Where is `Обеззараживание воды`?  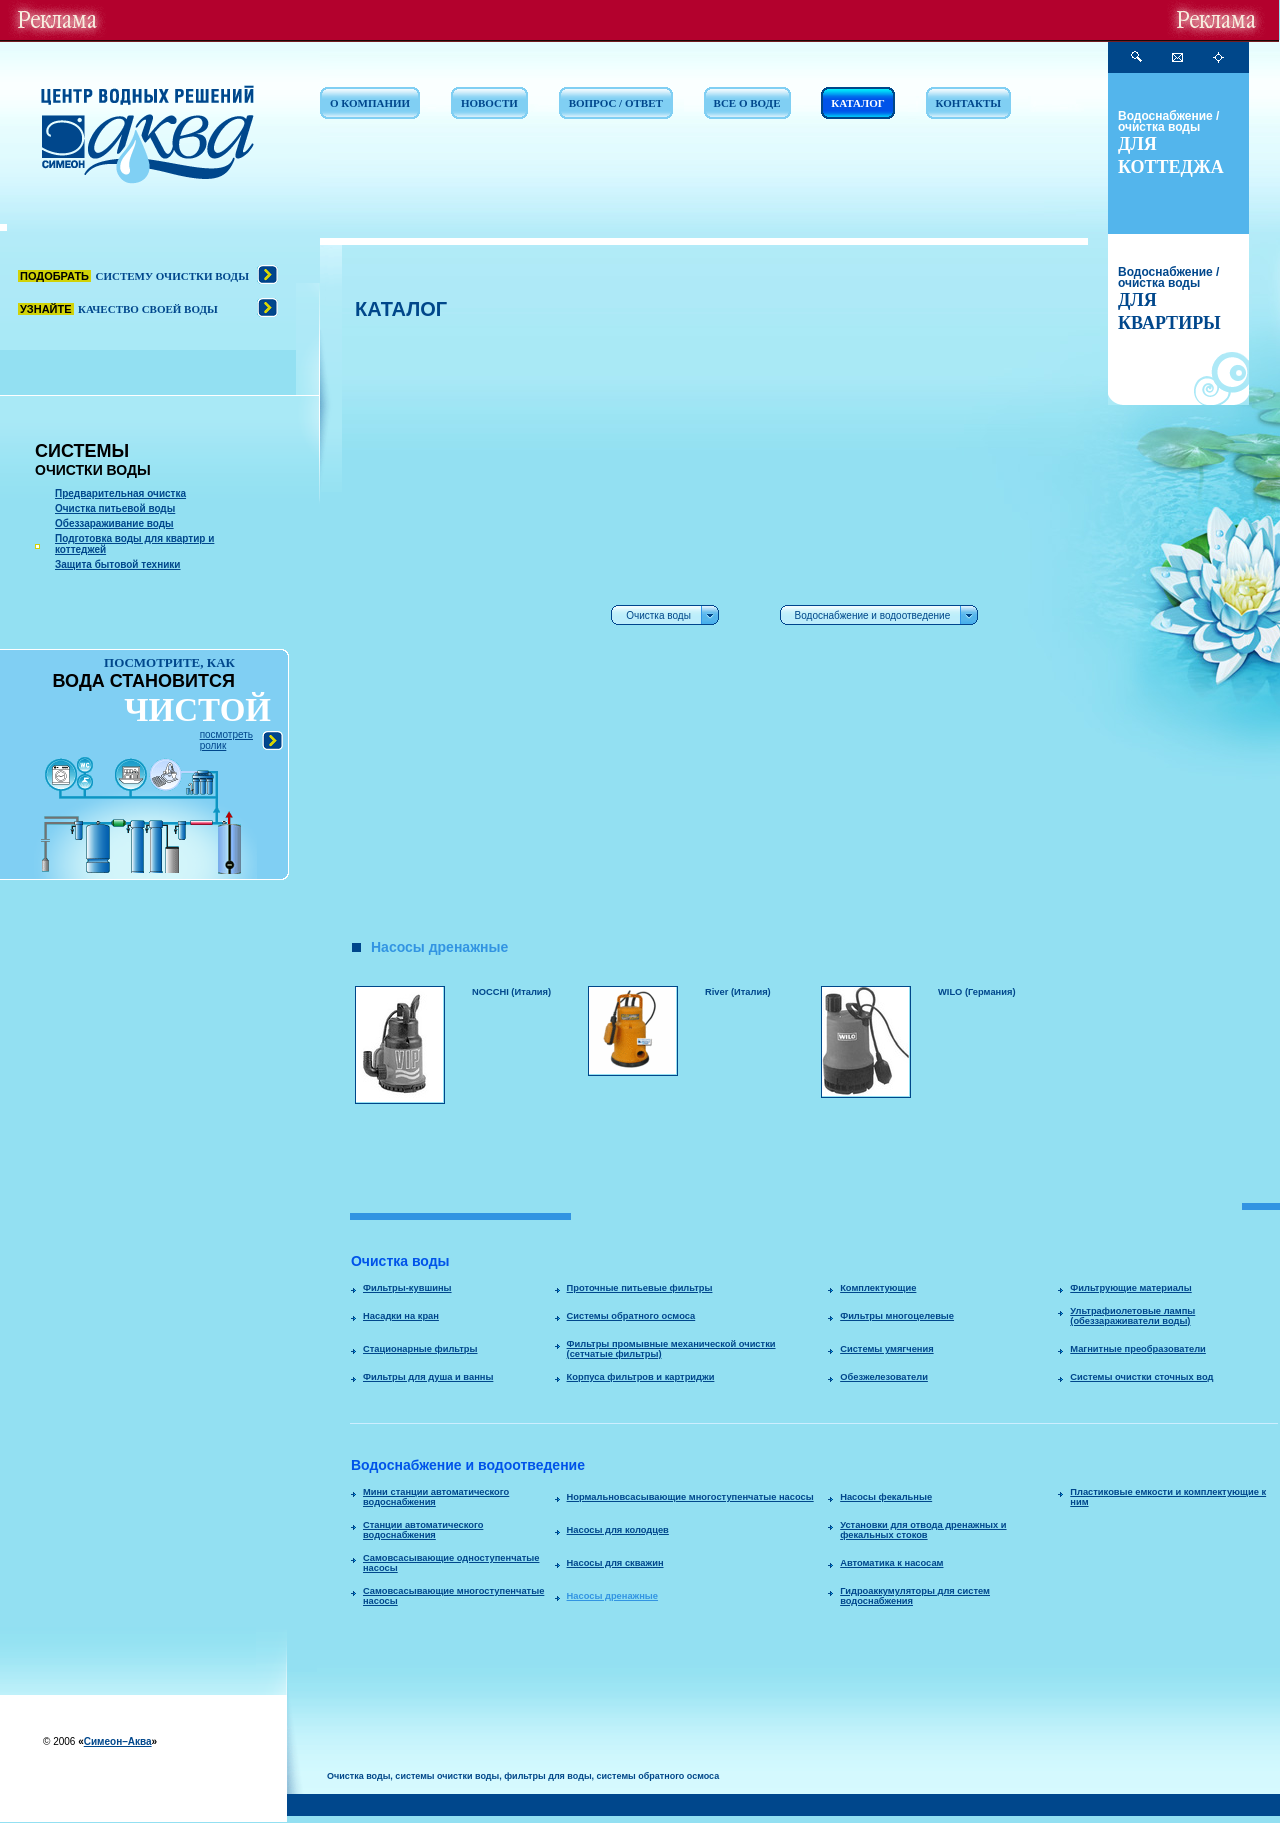
Обеззараживание воды is located at coordinates (114, 523).